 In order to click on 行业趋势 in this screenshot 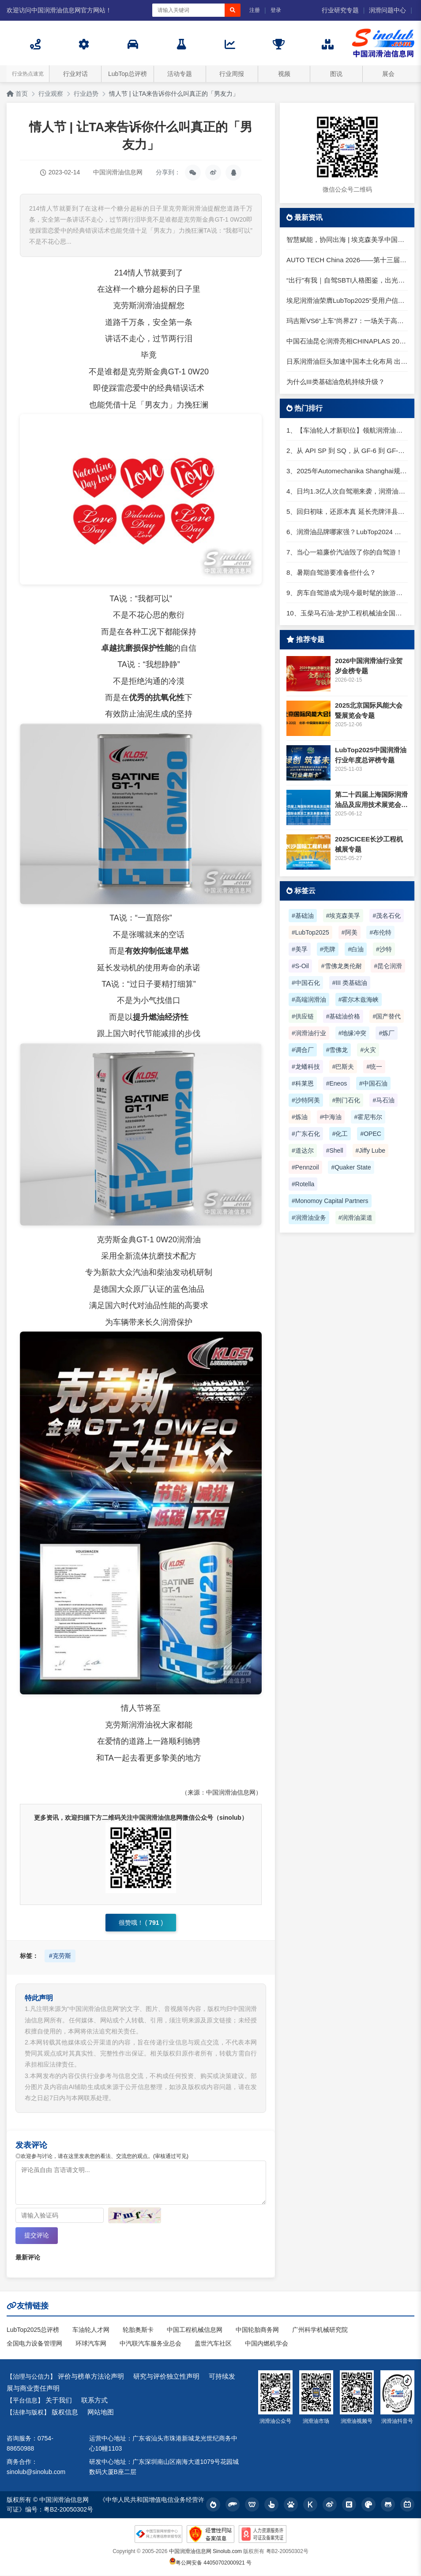, I will do `click(86, 93)`.